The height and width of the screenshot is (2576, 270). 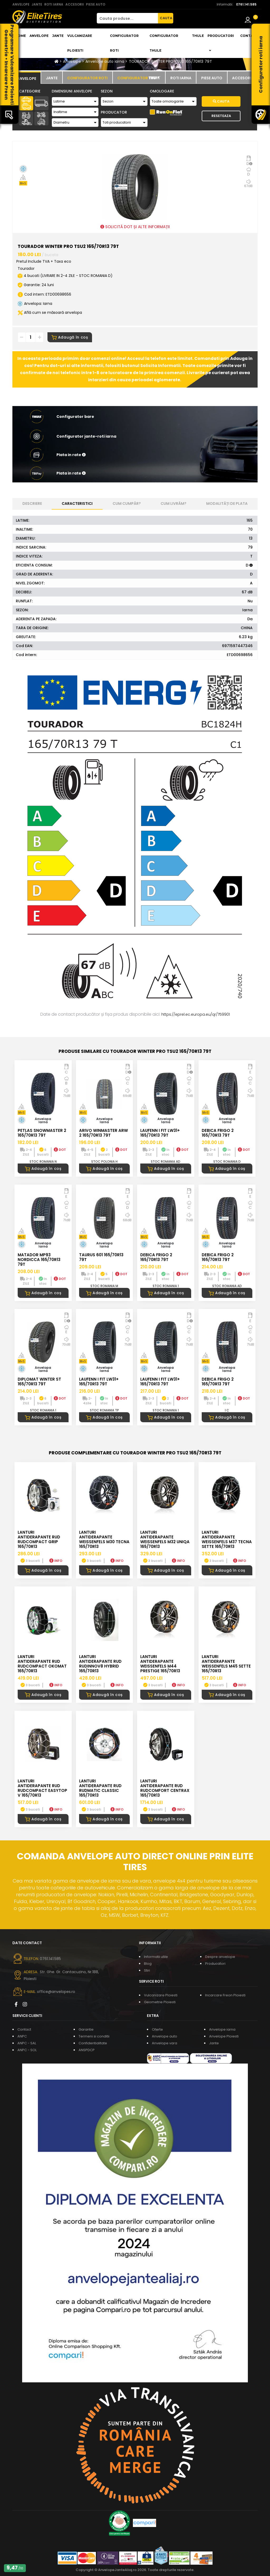 What do you see at coordinates (227, 503) in the screenshot?
I see `Modalități de plata [tab]` at bounding box center [227, 503].